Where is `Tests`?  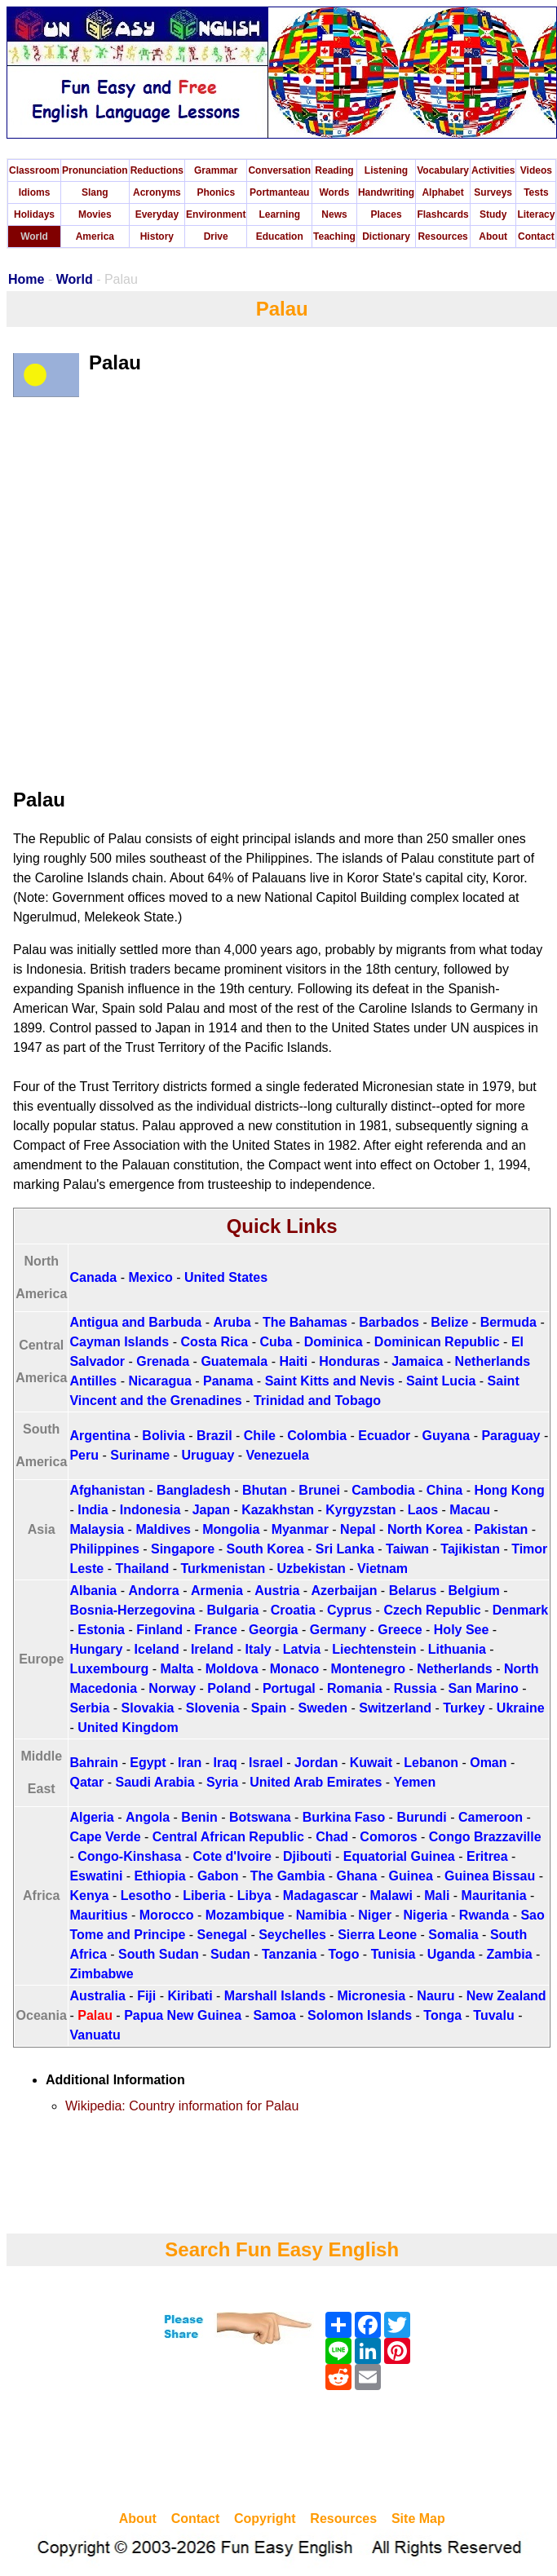 Tests is located at coordinates (536, 192).